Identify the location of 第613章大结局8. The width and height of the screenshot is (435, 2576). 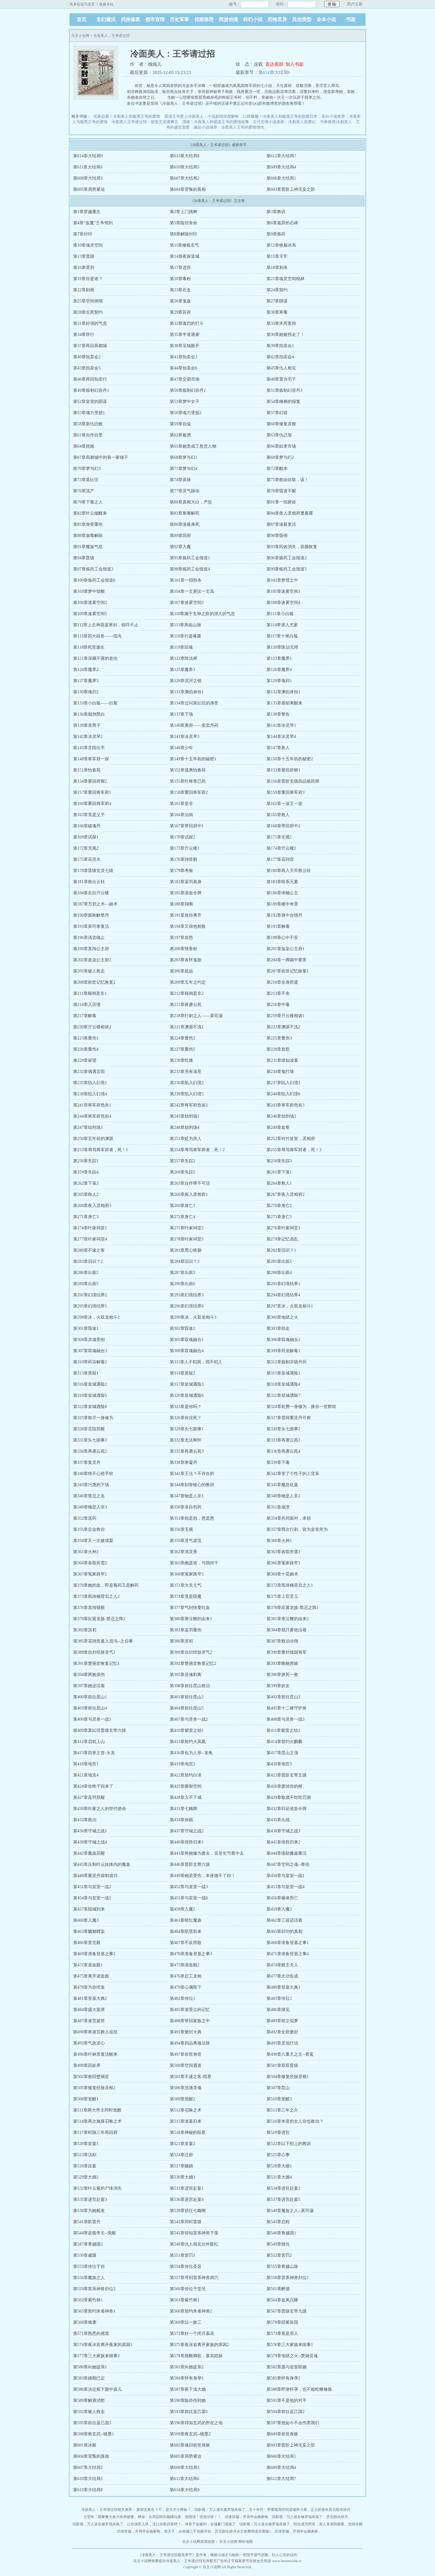
(184, 156).